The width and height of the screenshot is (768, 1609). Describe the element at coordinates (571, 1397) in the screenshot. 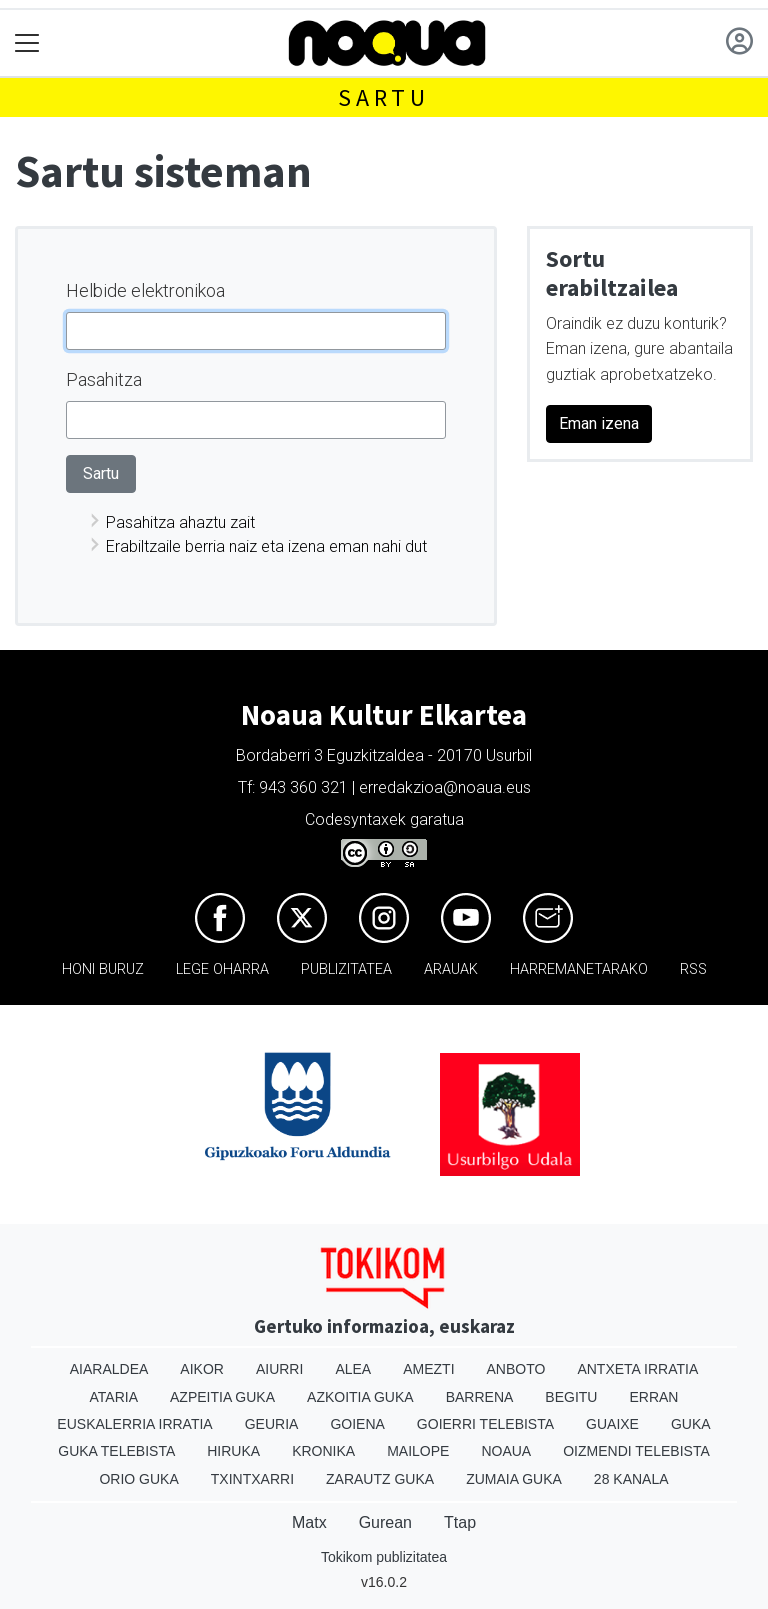

I see `Begitu` at that location.